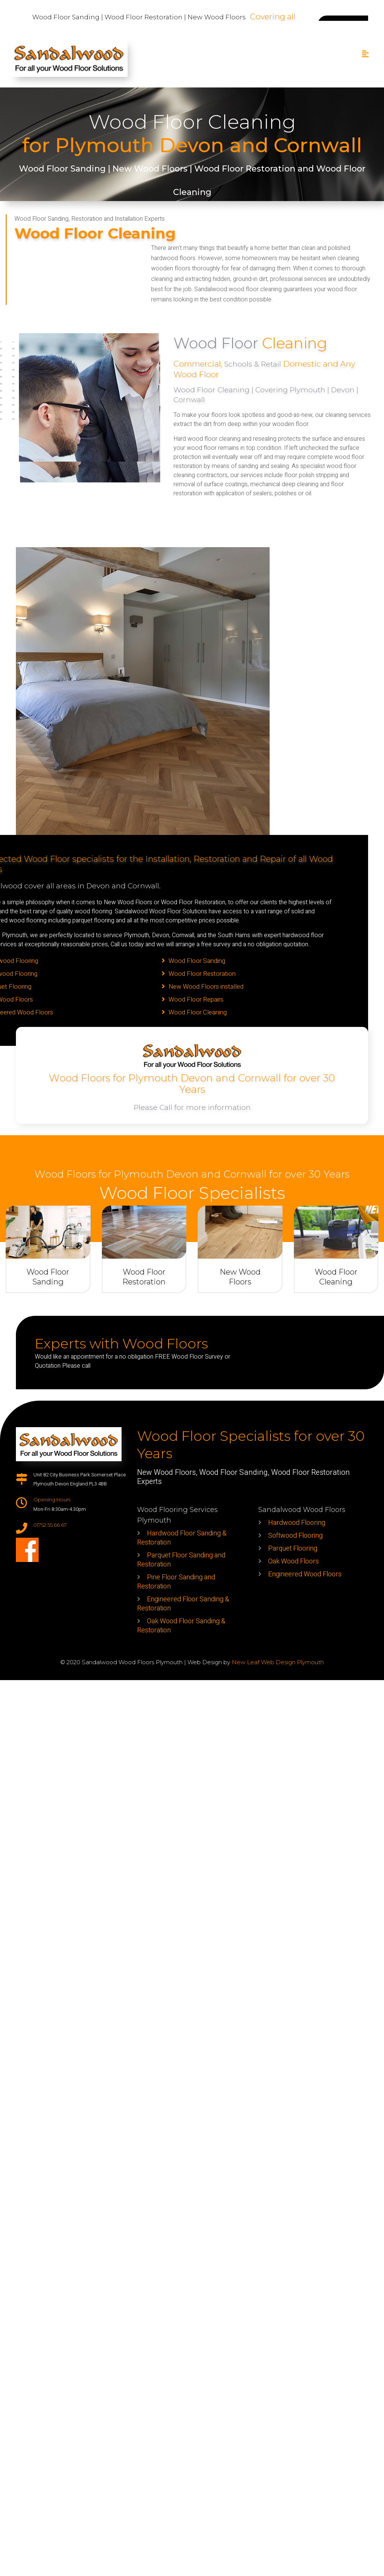 The height and width of the screenshot is (2576, 384). What do you see at coordinates (292, 1548) in the screenshot?
I see `Parquet Flooring` at bounding box center [292, 1548].